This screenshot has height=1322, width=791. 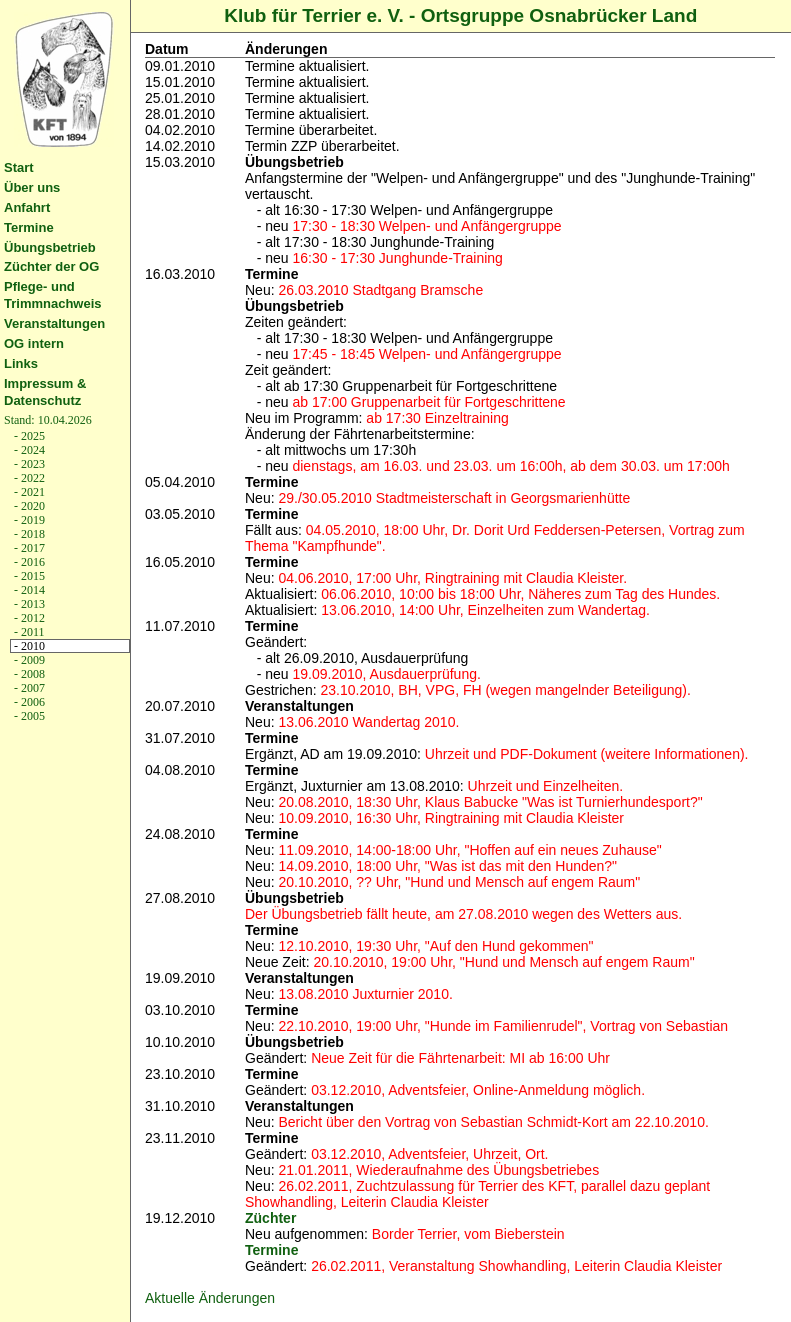 I want to click on Start, so click(x=19, y=167).